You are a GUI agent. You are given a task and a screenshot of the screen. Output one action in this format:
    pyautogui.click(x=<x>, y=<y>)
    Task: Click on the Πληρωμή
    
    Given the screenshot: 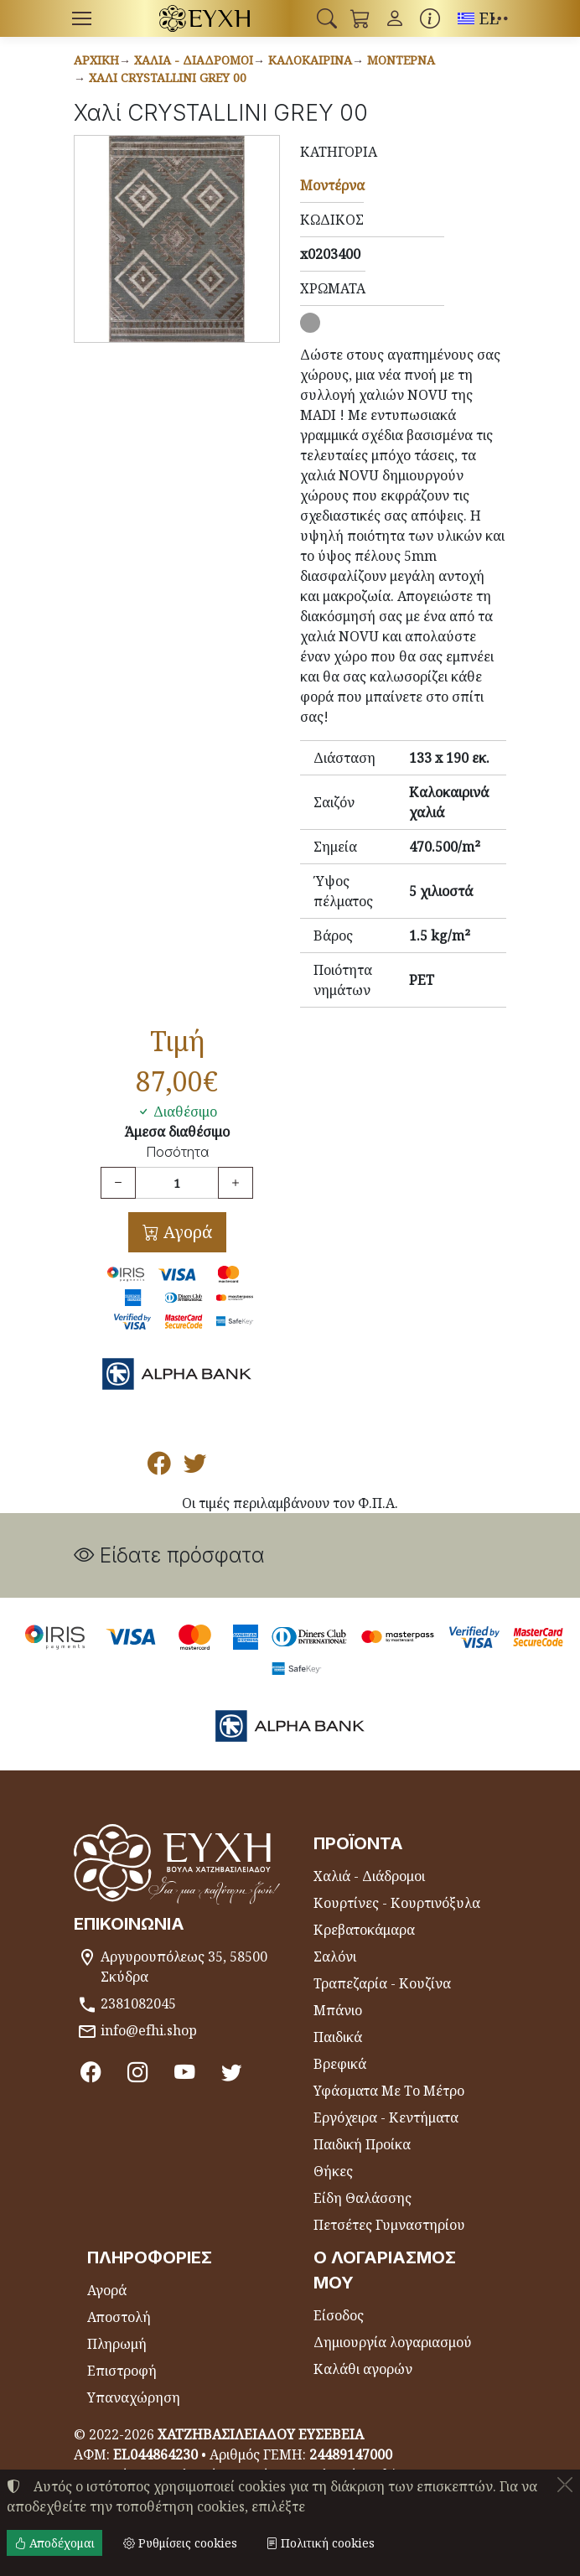 What is the action you would take?
    pyautogui.click(x=117, y=2344)
    